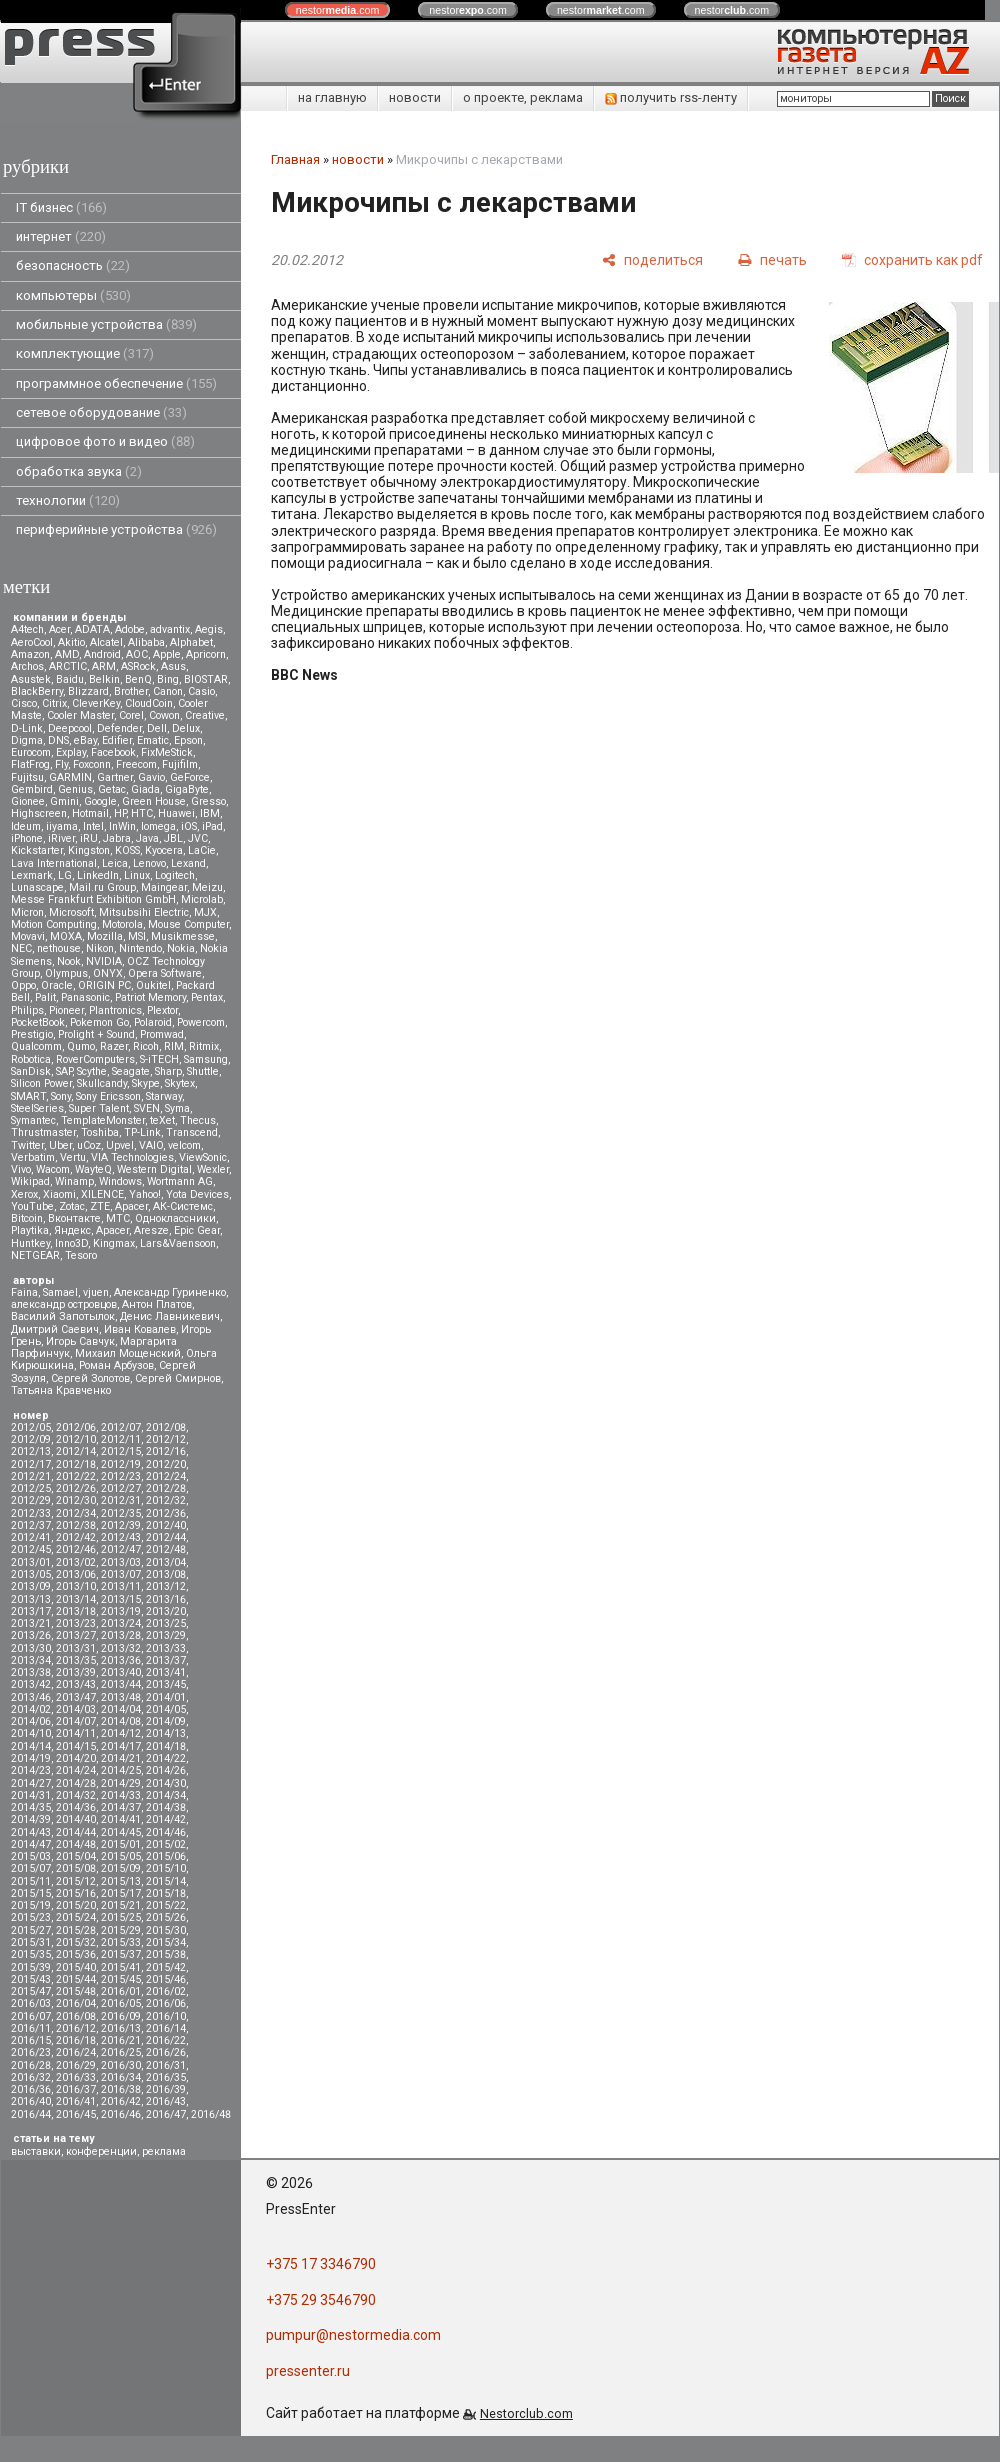 Image resolution: width=1000 pixels, height=2462 pixels. Describe the element at coordinates (138, 666) in the screenshot. I see `ASRock` at that location.